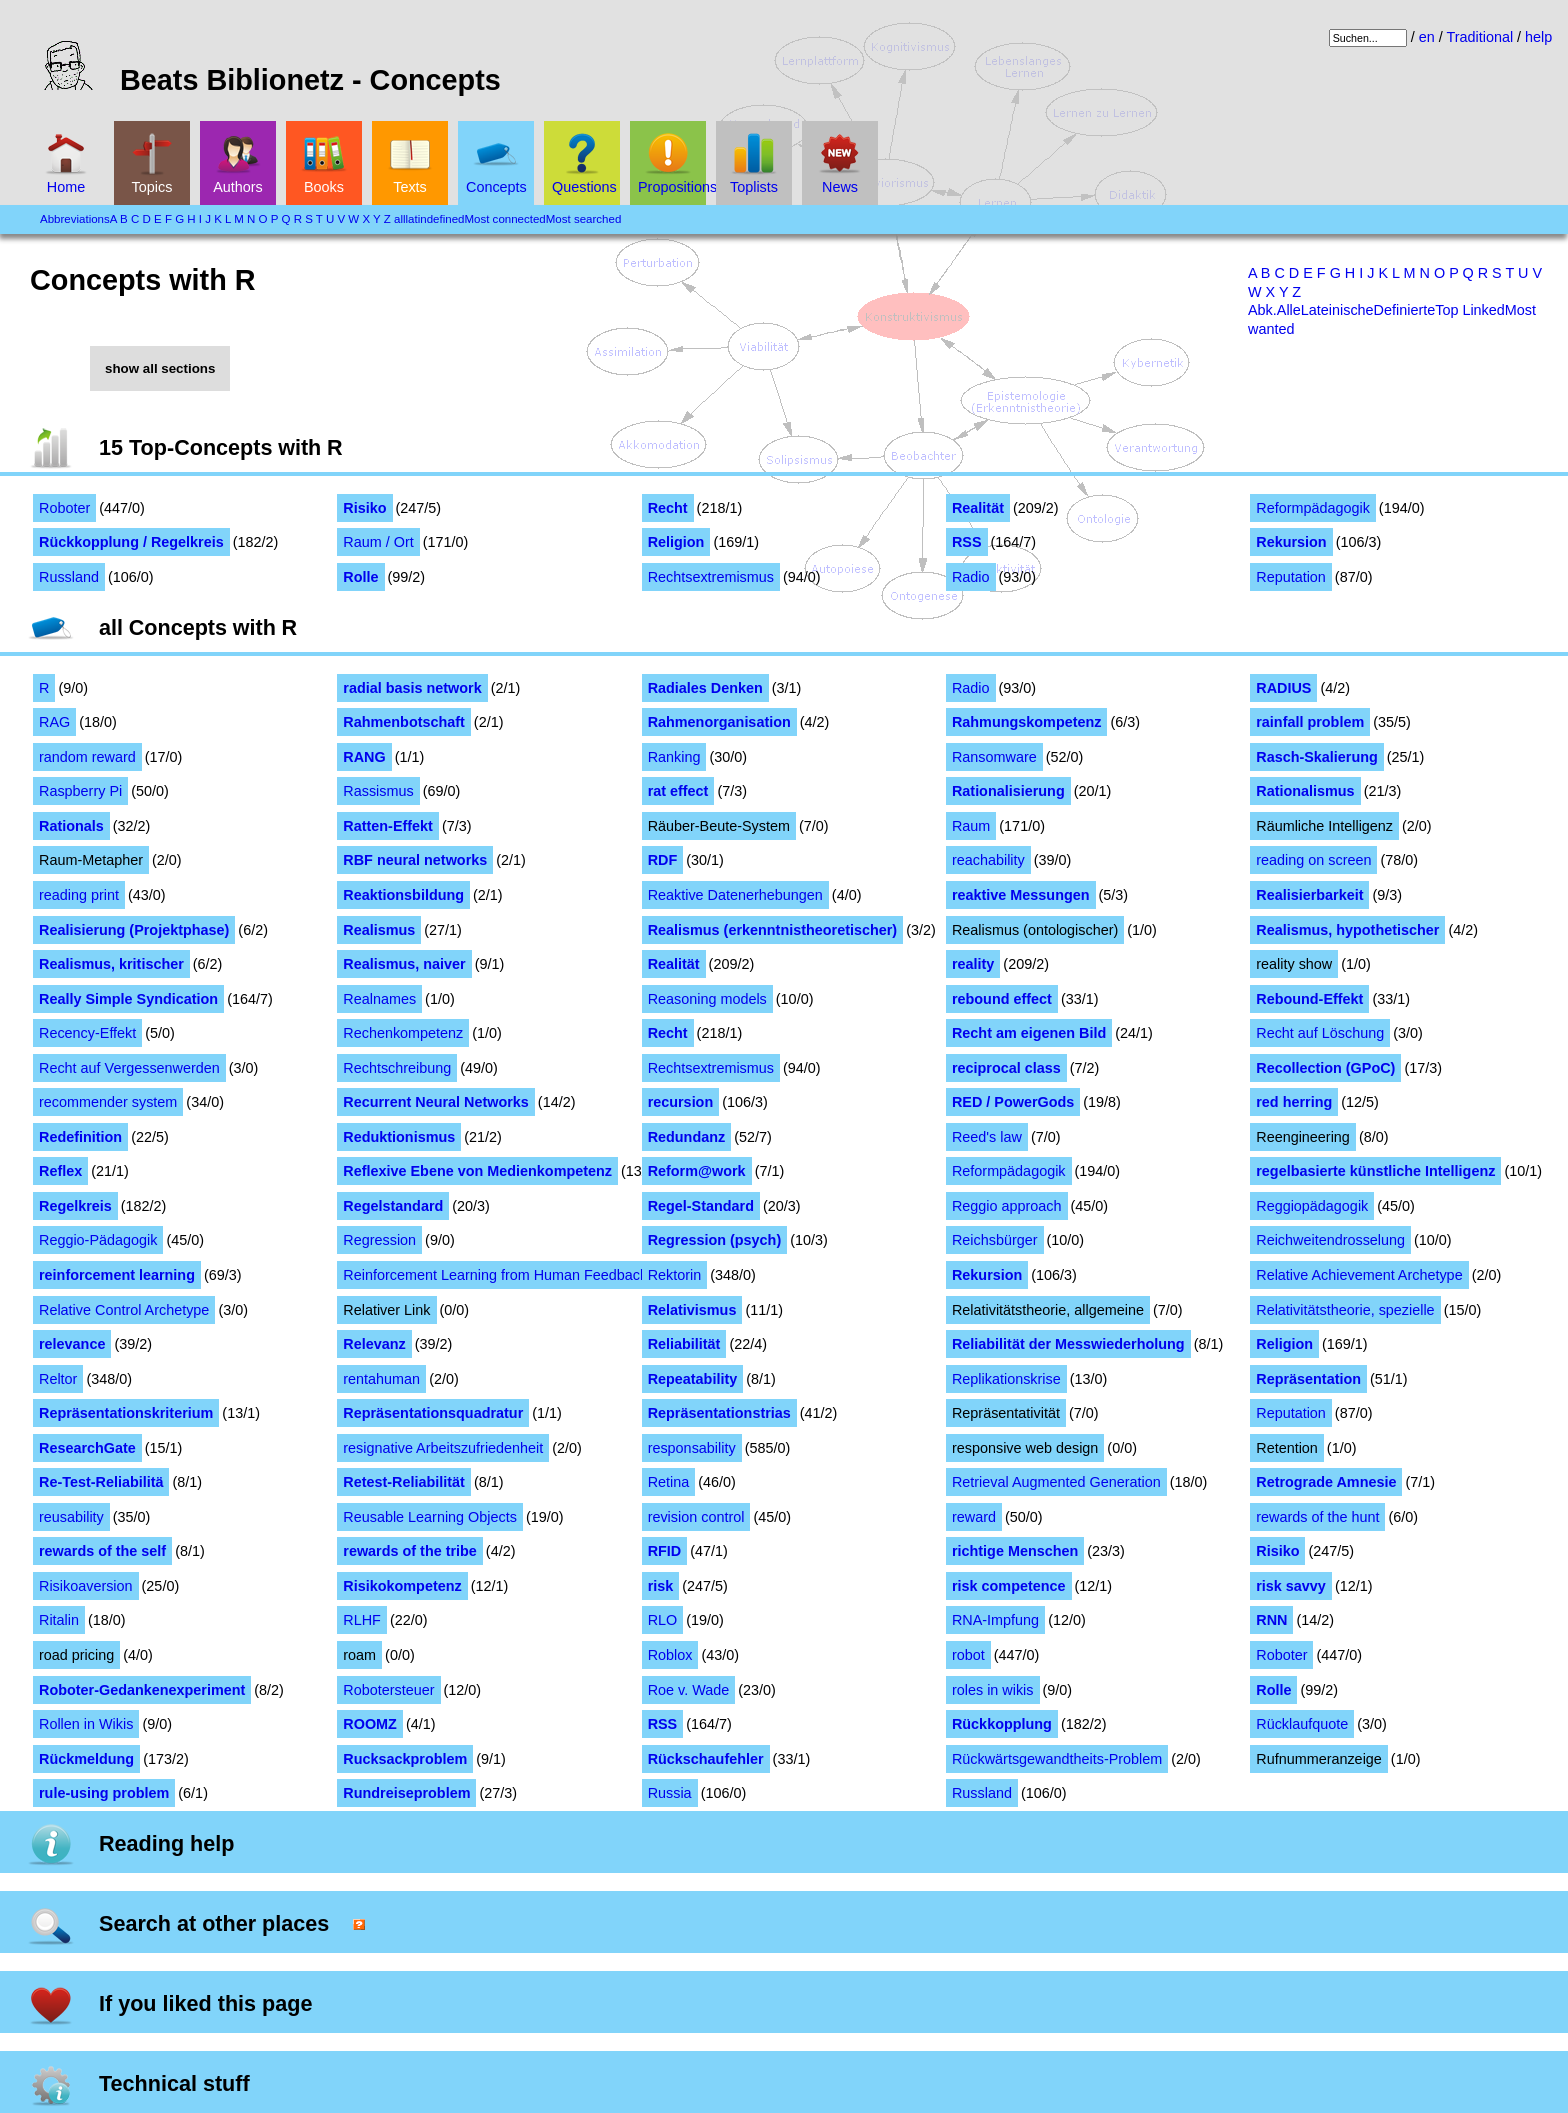 The image size is (1568, 2113). What do you see at coordinates (477, 1171) in the screenshot?
I see `Reflexive Ebene von Medienkompetenz` at bounding box center [477, 1171].